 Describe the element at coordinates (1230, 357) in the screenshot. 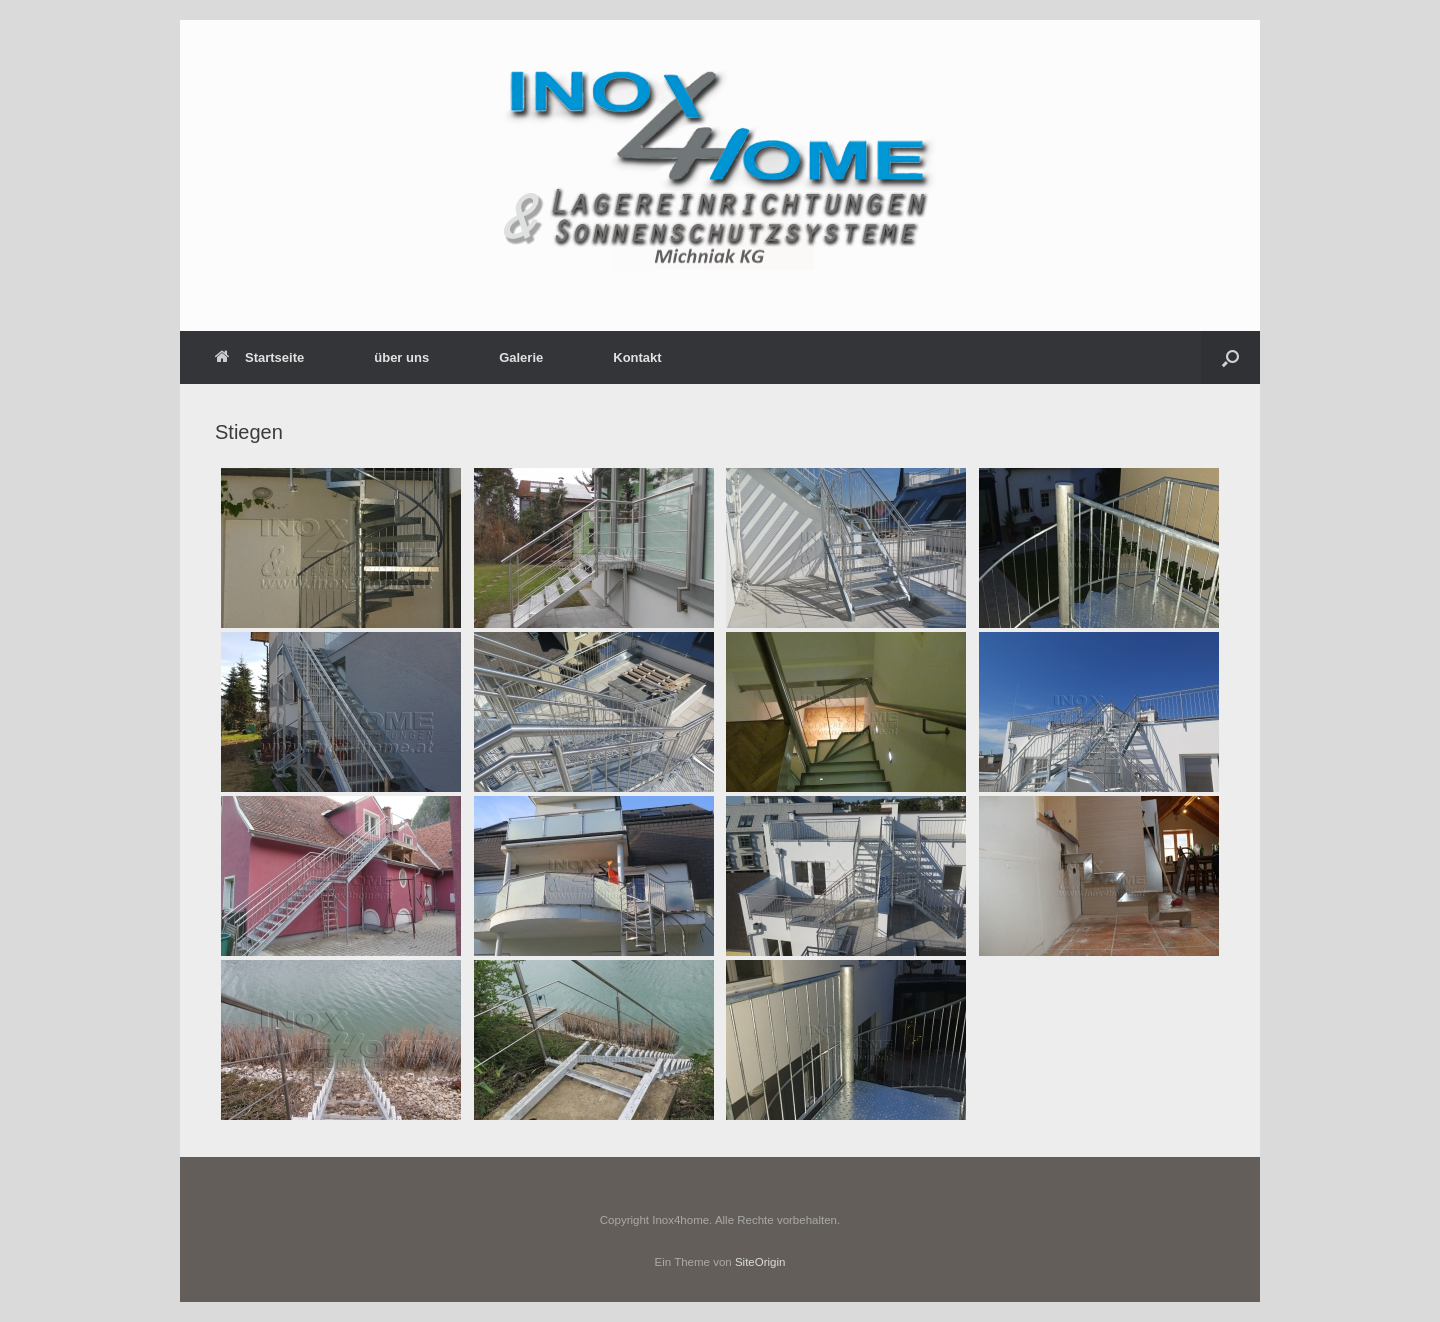

I see `[button]` at that location.